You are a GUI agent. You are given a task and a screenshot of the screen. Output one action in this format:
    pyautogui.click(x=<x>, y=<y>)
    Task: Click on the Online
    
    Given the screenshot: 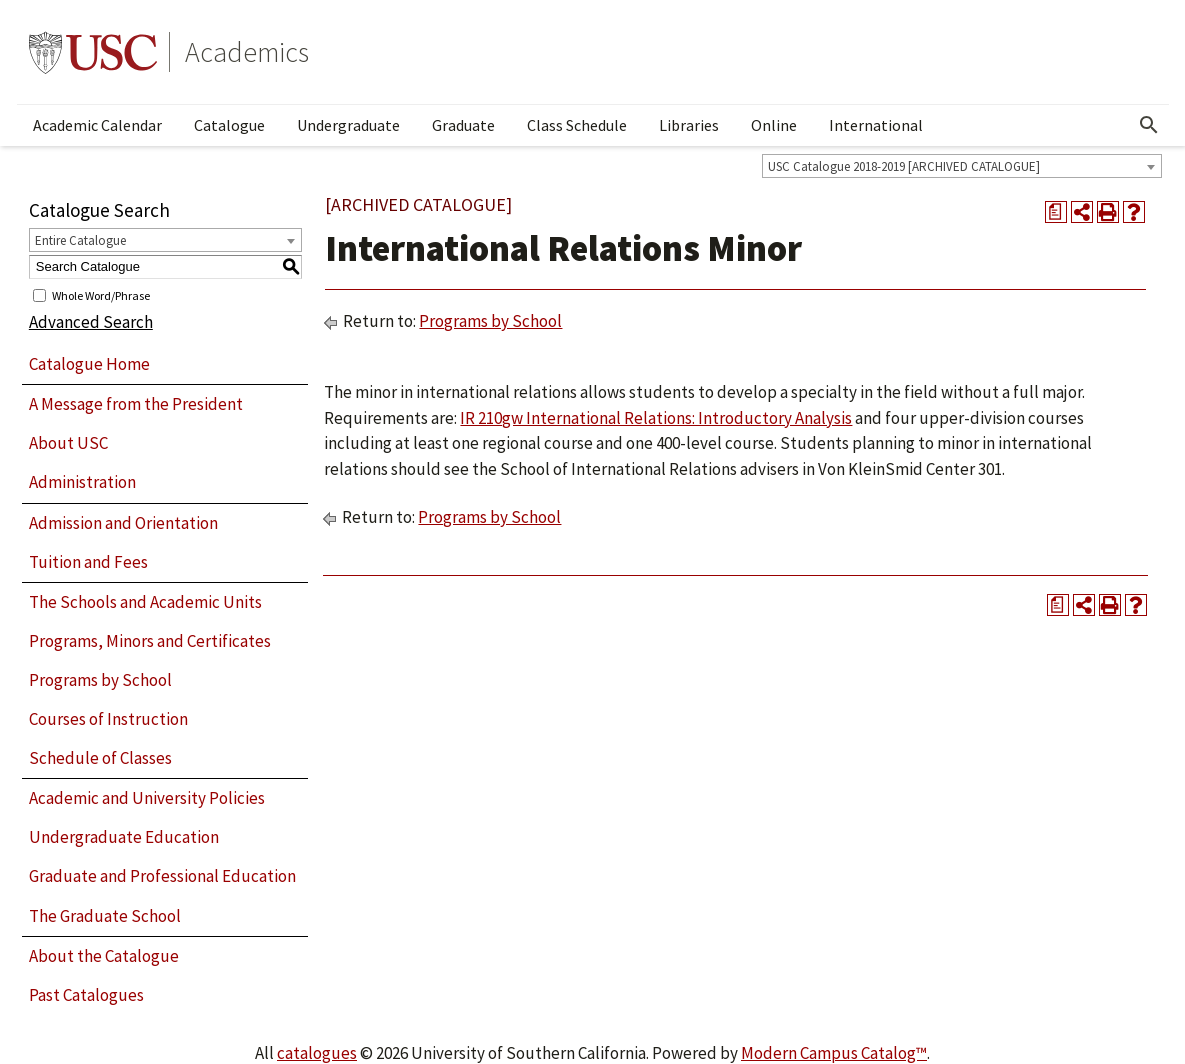 What is the action you would take?
    pyautogui.click(x=774, y=125)
    